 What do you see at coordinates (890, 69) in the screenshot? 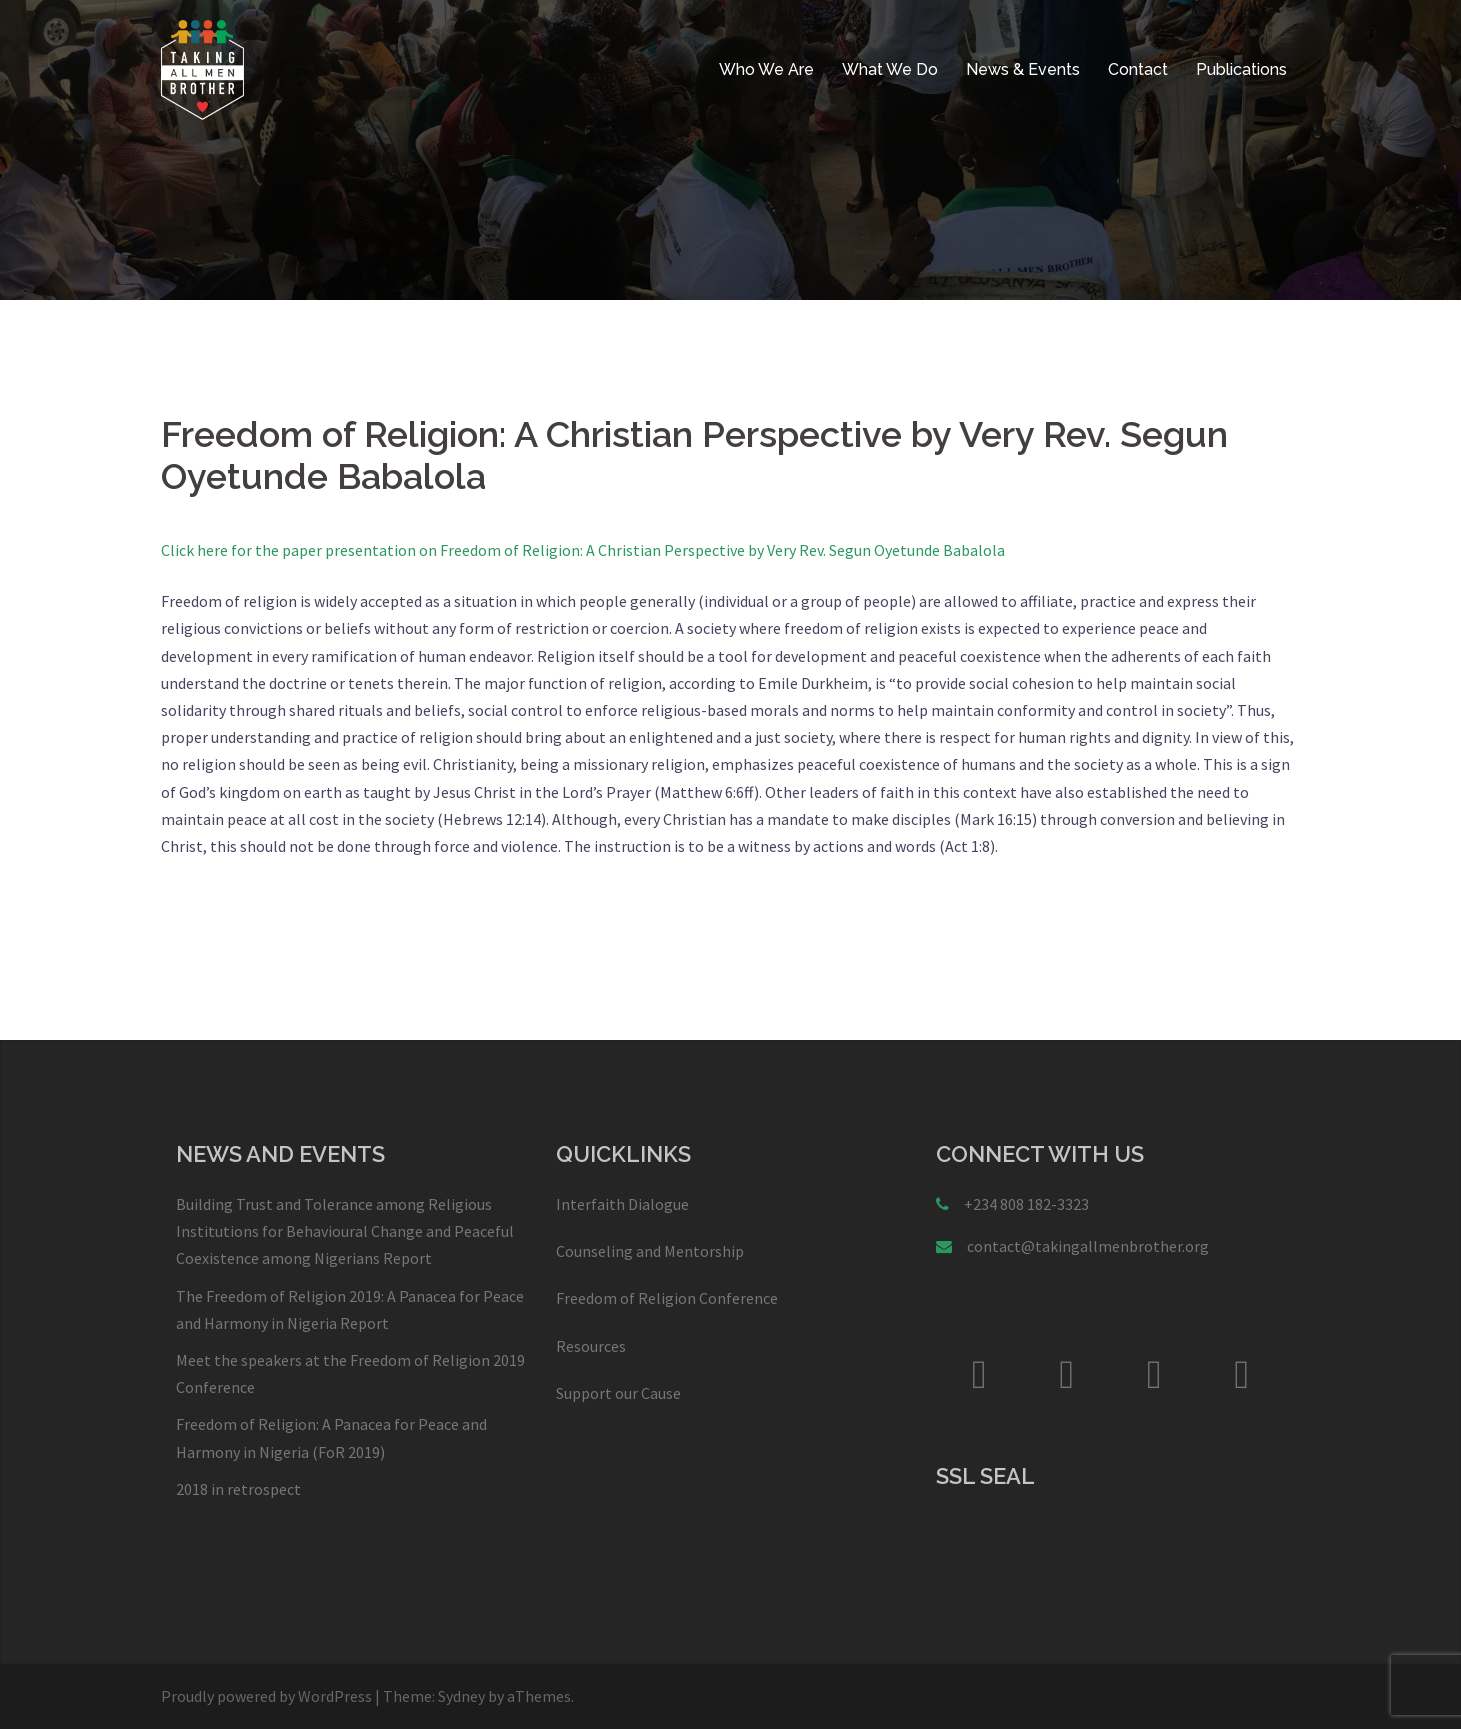
I see `What We Do` at bounding box center [890, 69].